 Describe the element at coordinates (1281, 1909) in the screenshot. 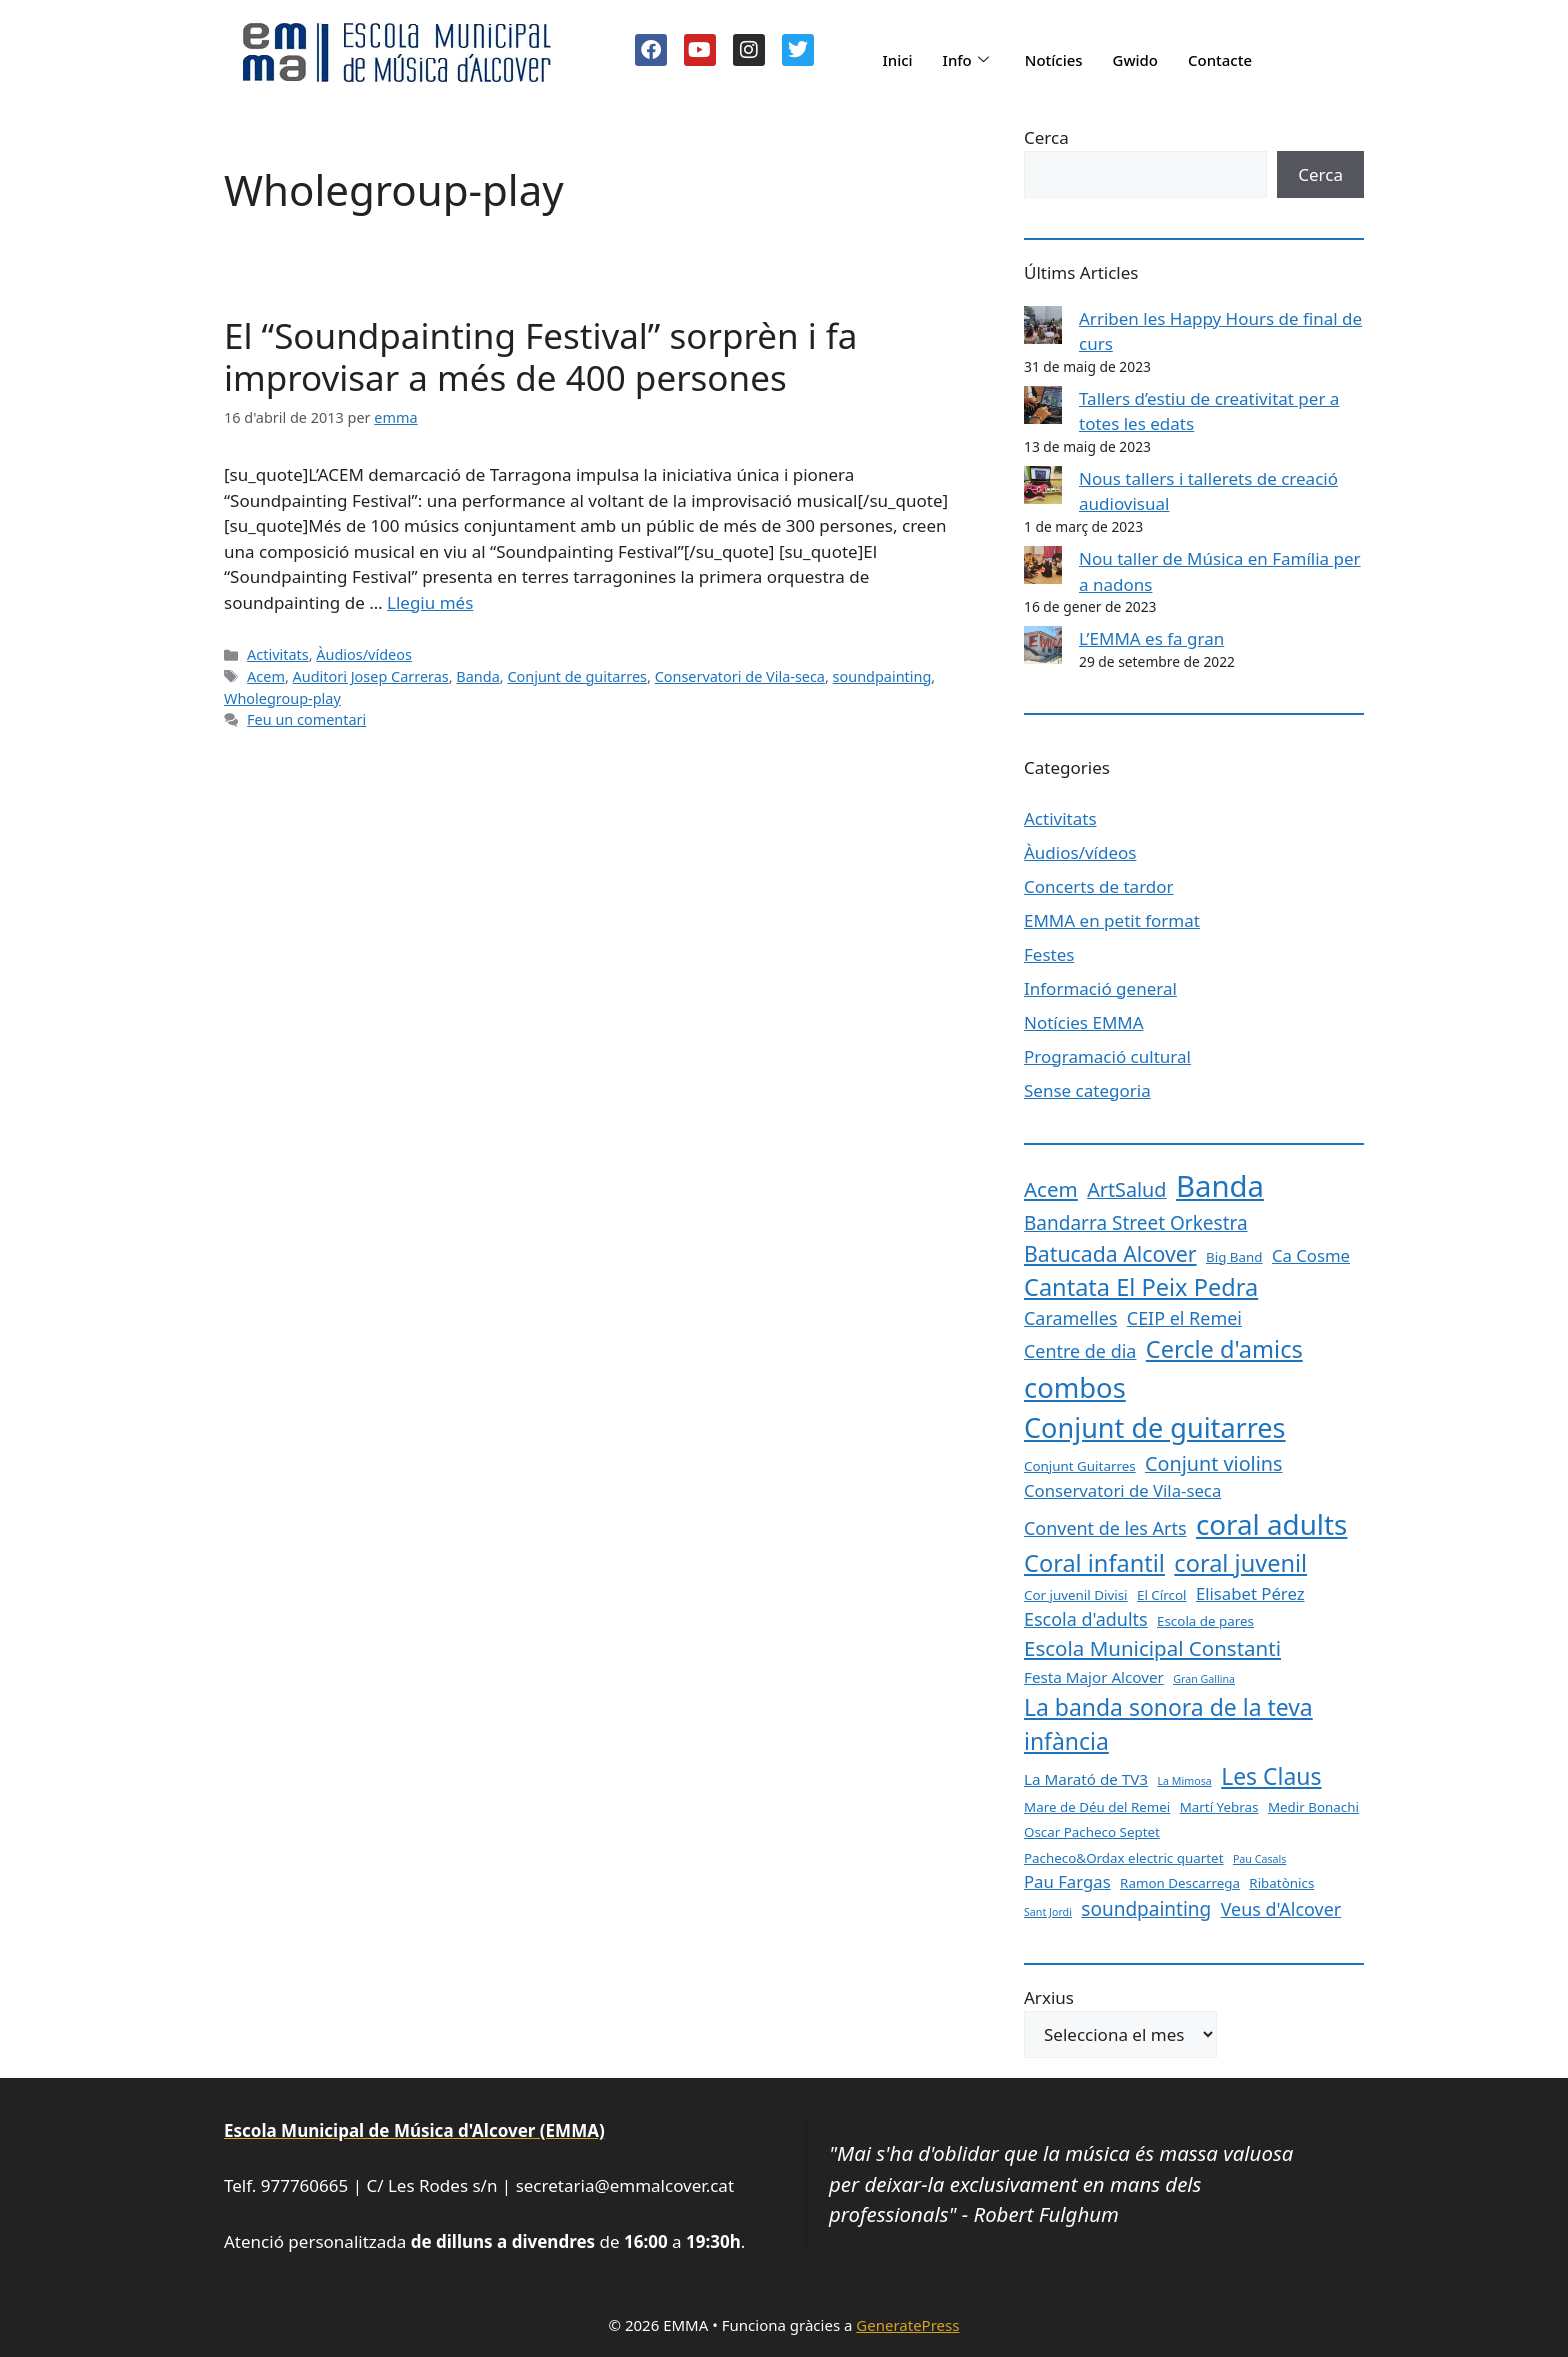

I see `Veus d'Alcover [Veus d'Alcover (5 elements)]` at that location.